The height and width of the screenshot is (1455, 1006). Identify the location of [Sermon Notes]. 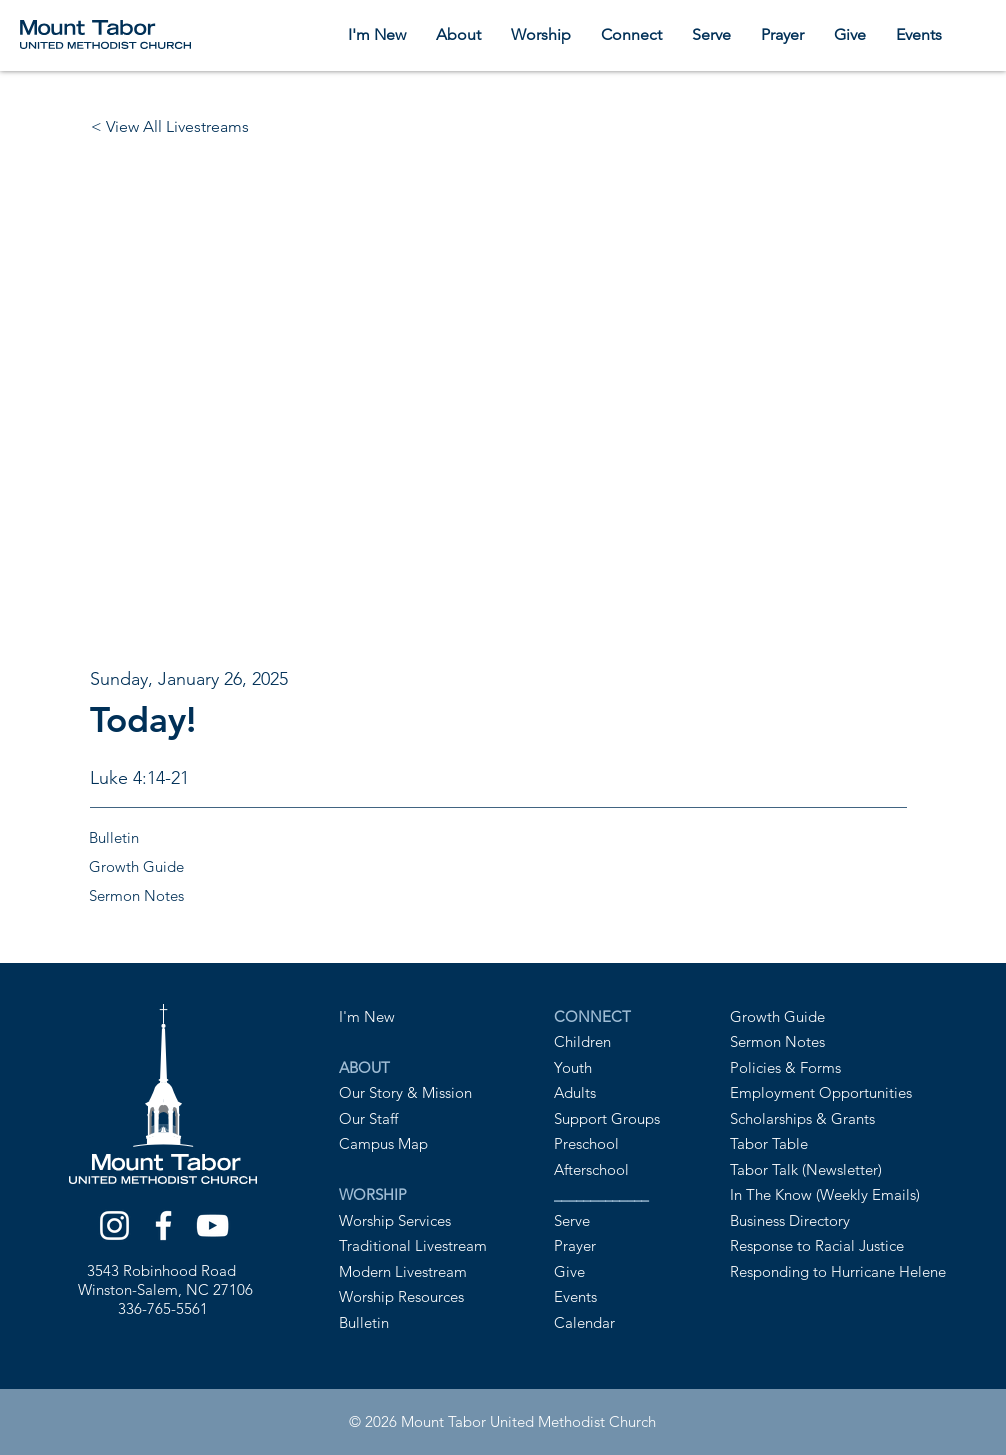
(202, 895).